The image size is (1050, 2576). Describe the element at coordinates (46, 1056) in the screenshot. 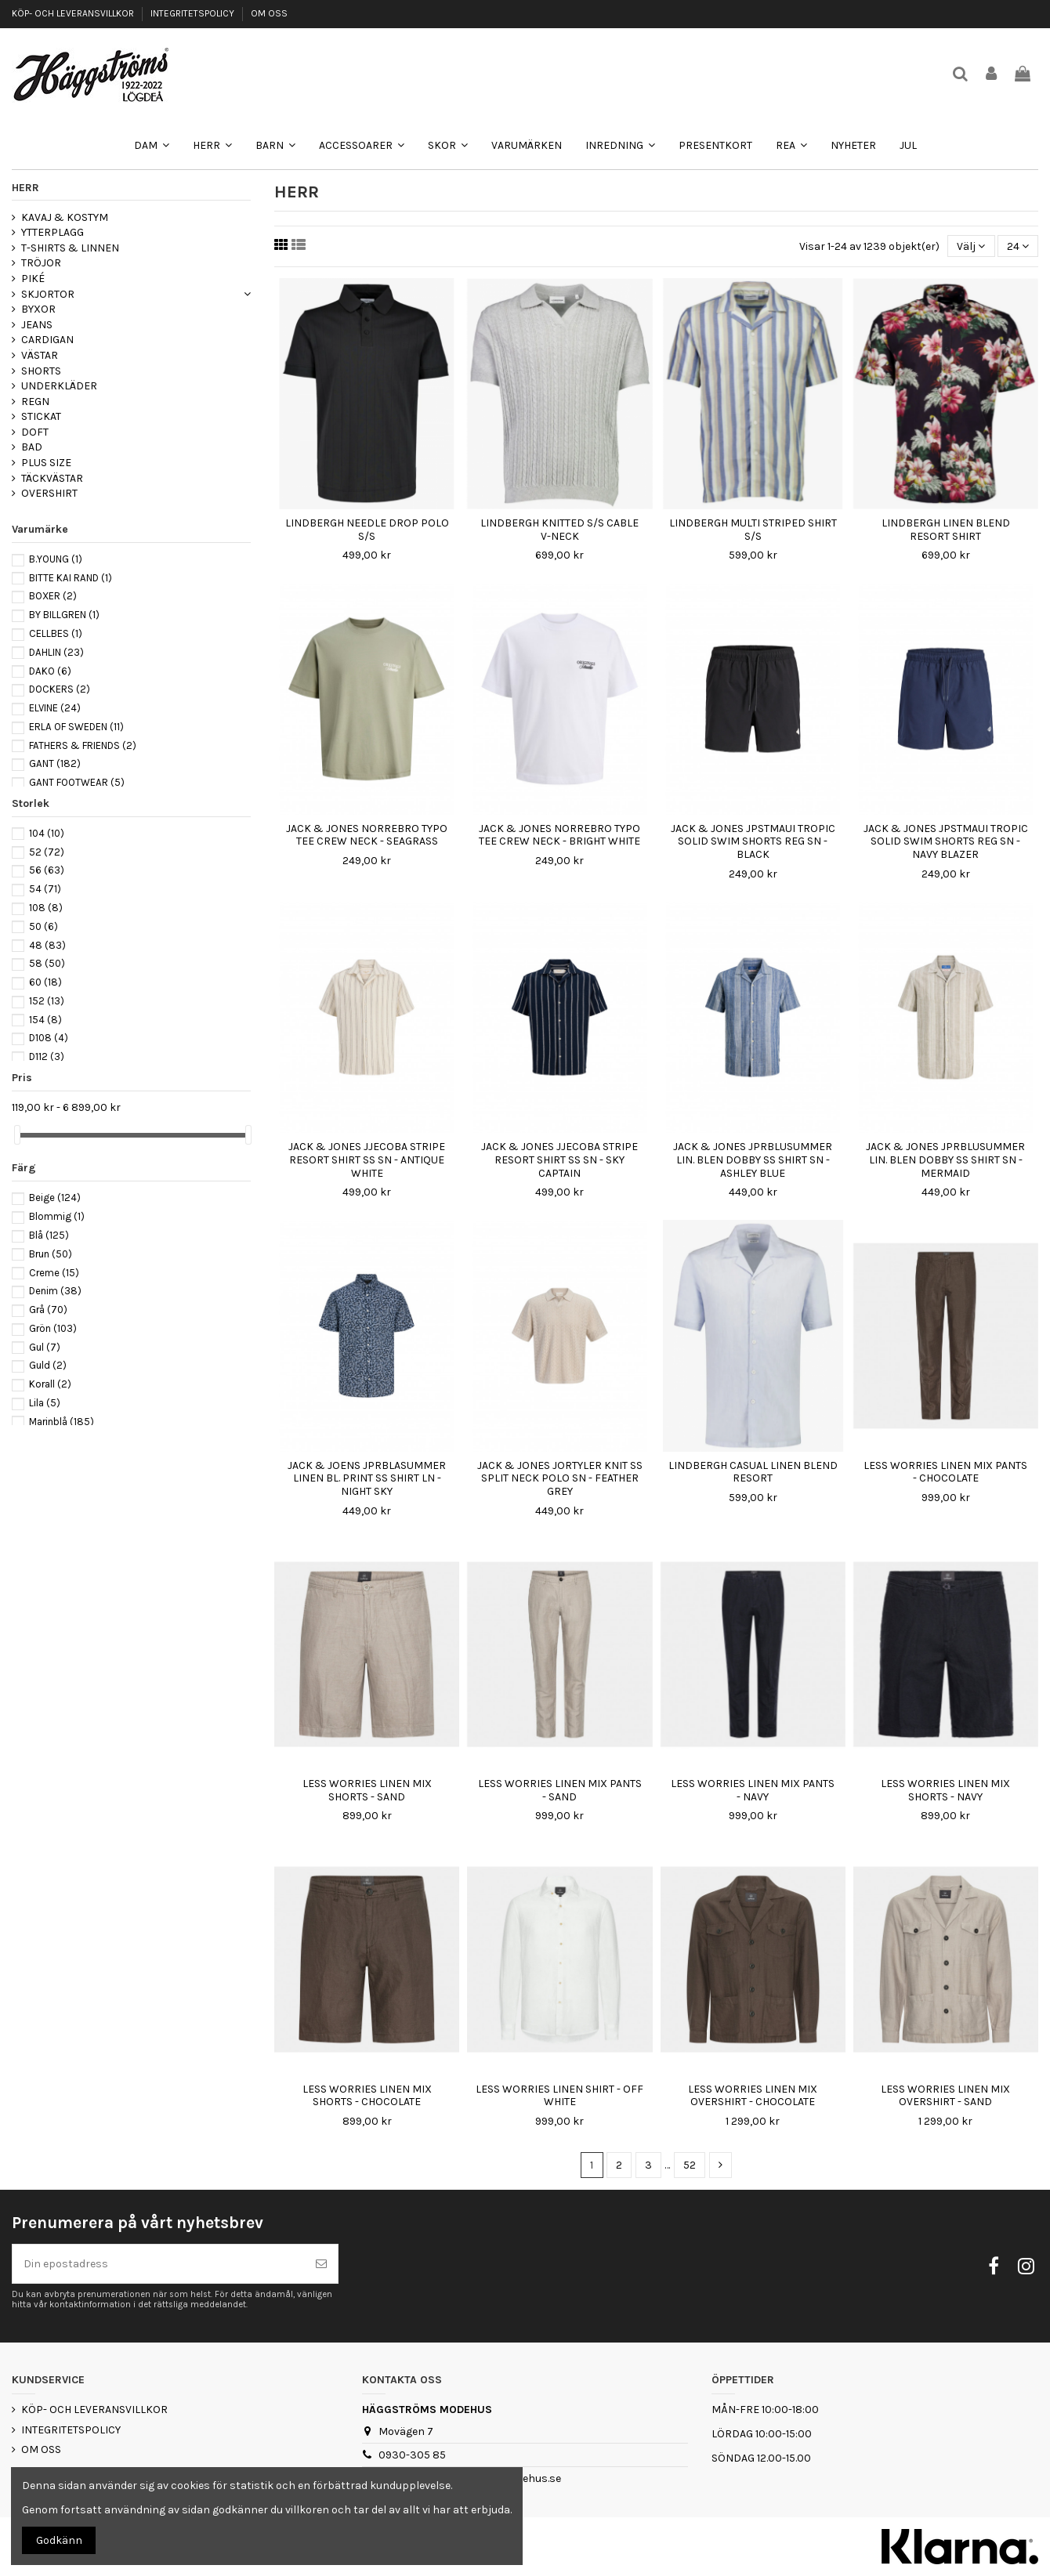

I see `D112` at that location.